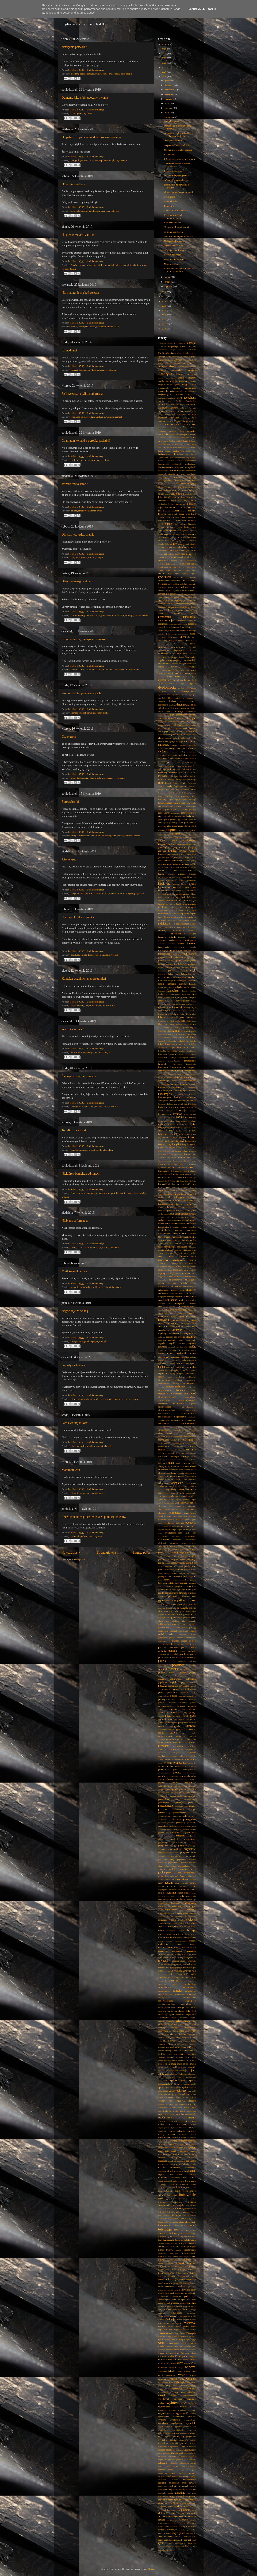  What do you see at coordinates (188, 494) in the screenshot?
I see `biżuteria` at bounding box center [188, 494].